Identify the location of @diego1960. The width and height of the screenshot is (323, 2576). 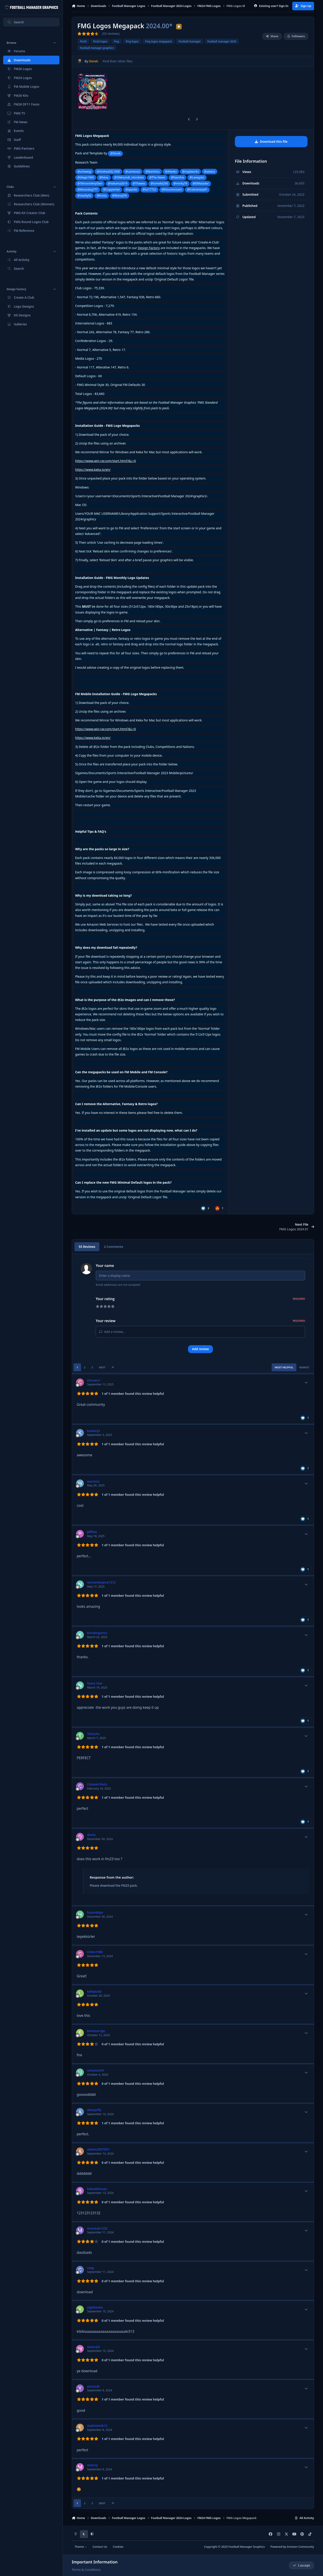
(85, 177).